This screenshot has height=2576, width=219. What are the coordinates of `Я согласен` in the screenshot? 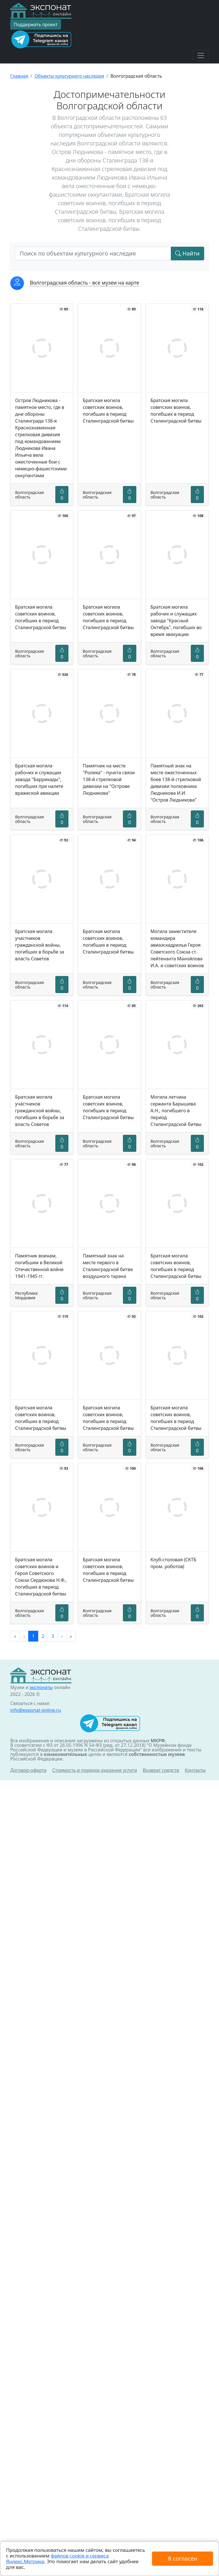 It's located at (182, 2558).